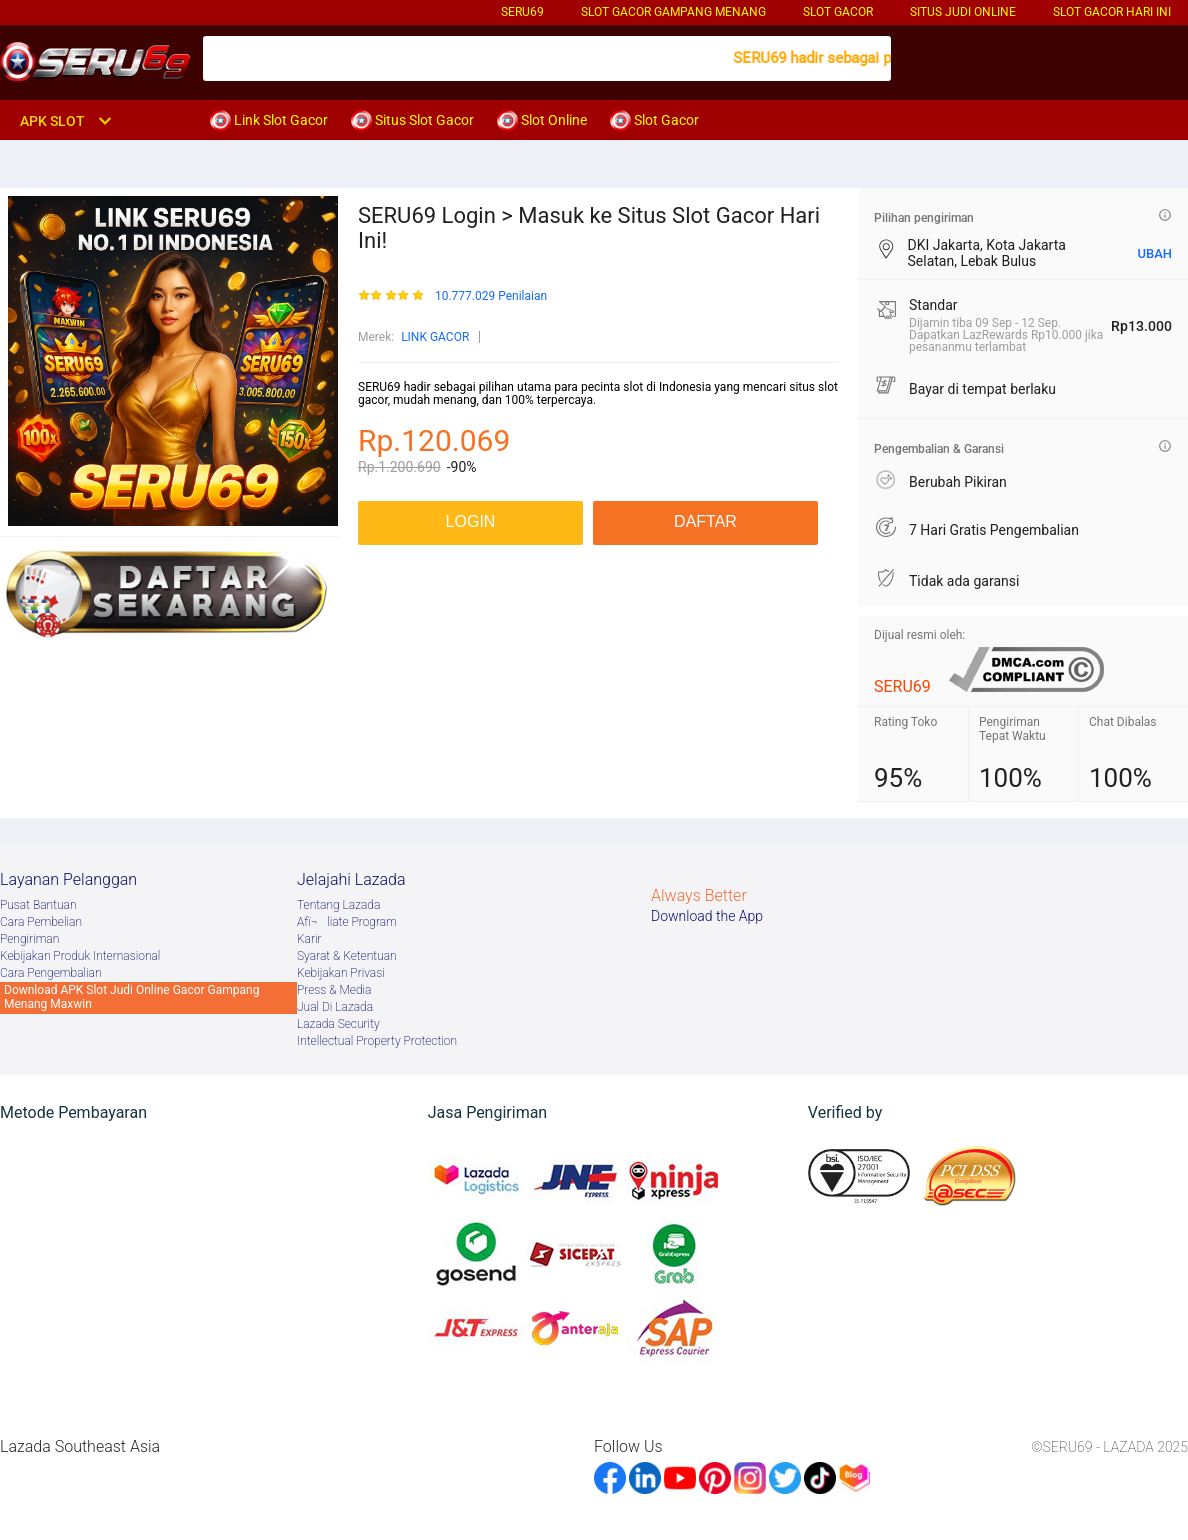  What do you see at coordinates (80, 956) in the screenshot?
I see `Kebijakan Produk Internasional` at bounding box center [80, 956].